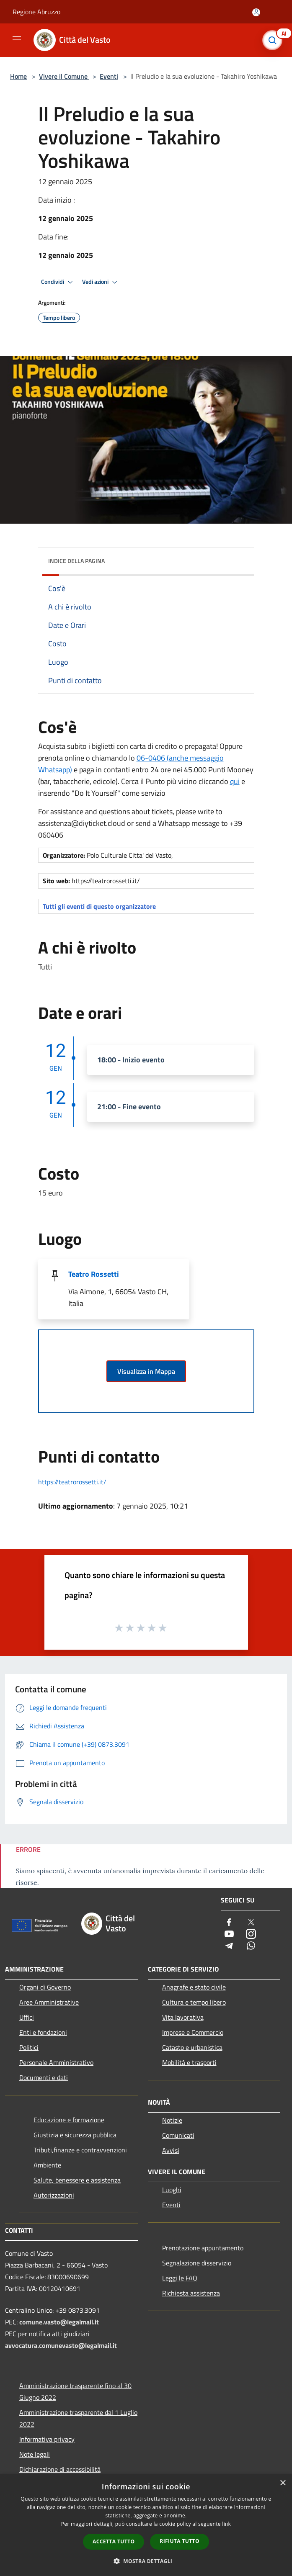  Describe the element at coordinates (179, 2278) in the screenshot. I see `Leggi le FAQ` at that location.